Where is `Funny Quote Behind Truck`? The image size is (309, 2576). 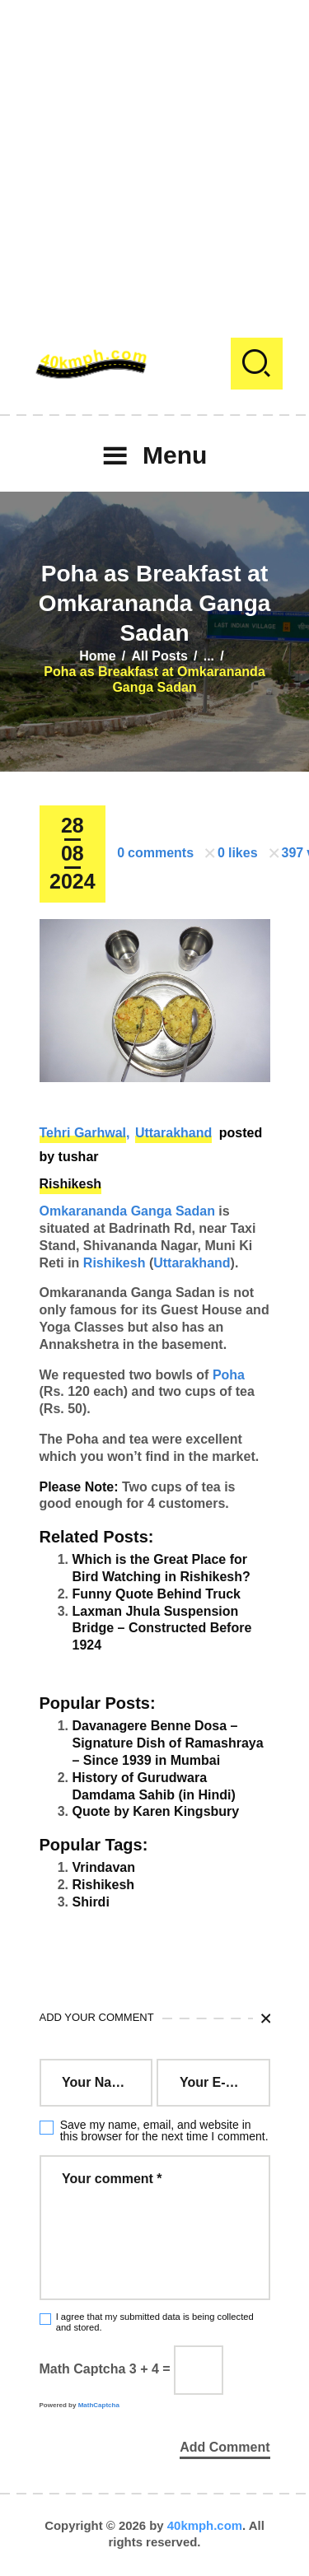
Funny Quote Behind Truck is located at coordinates (157, 1594).